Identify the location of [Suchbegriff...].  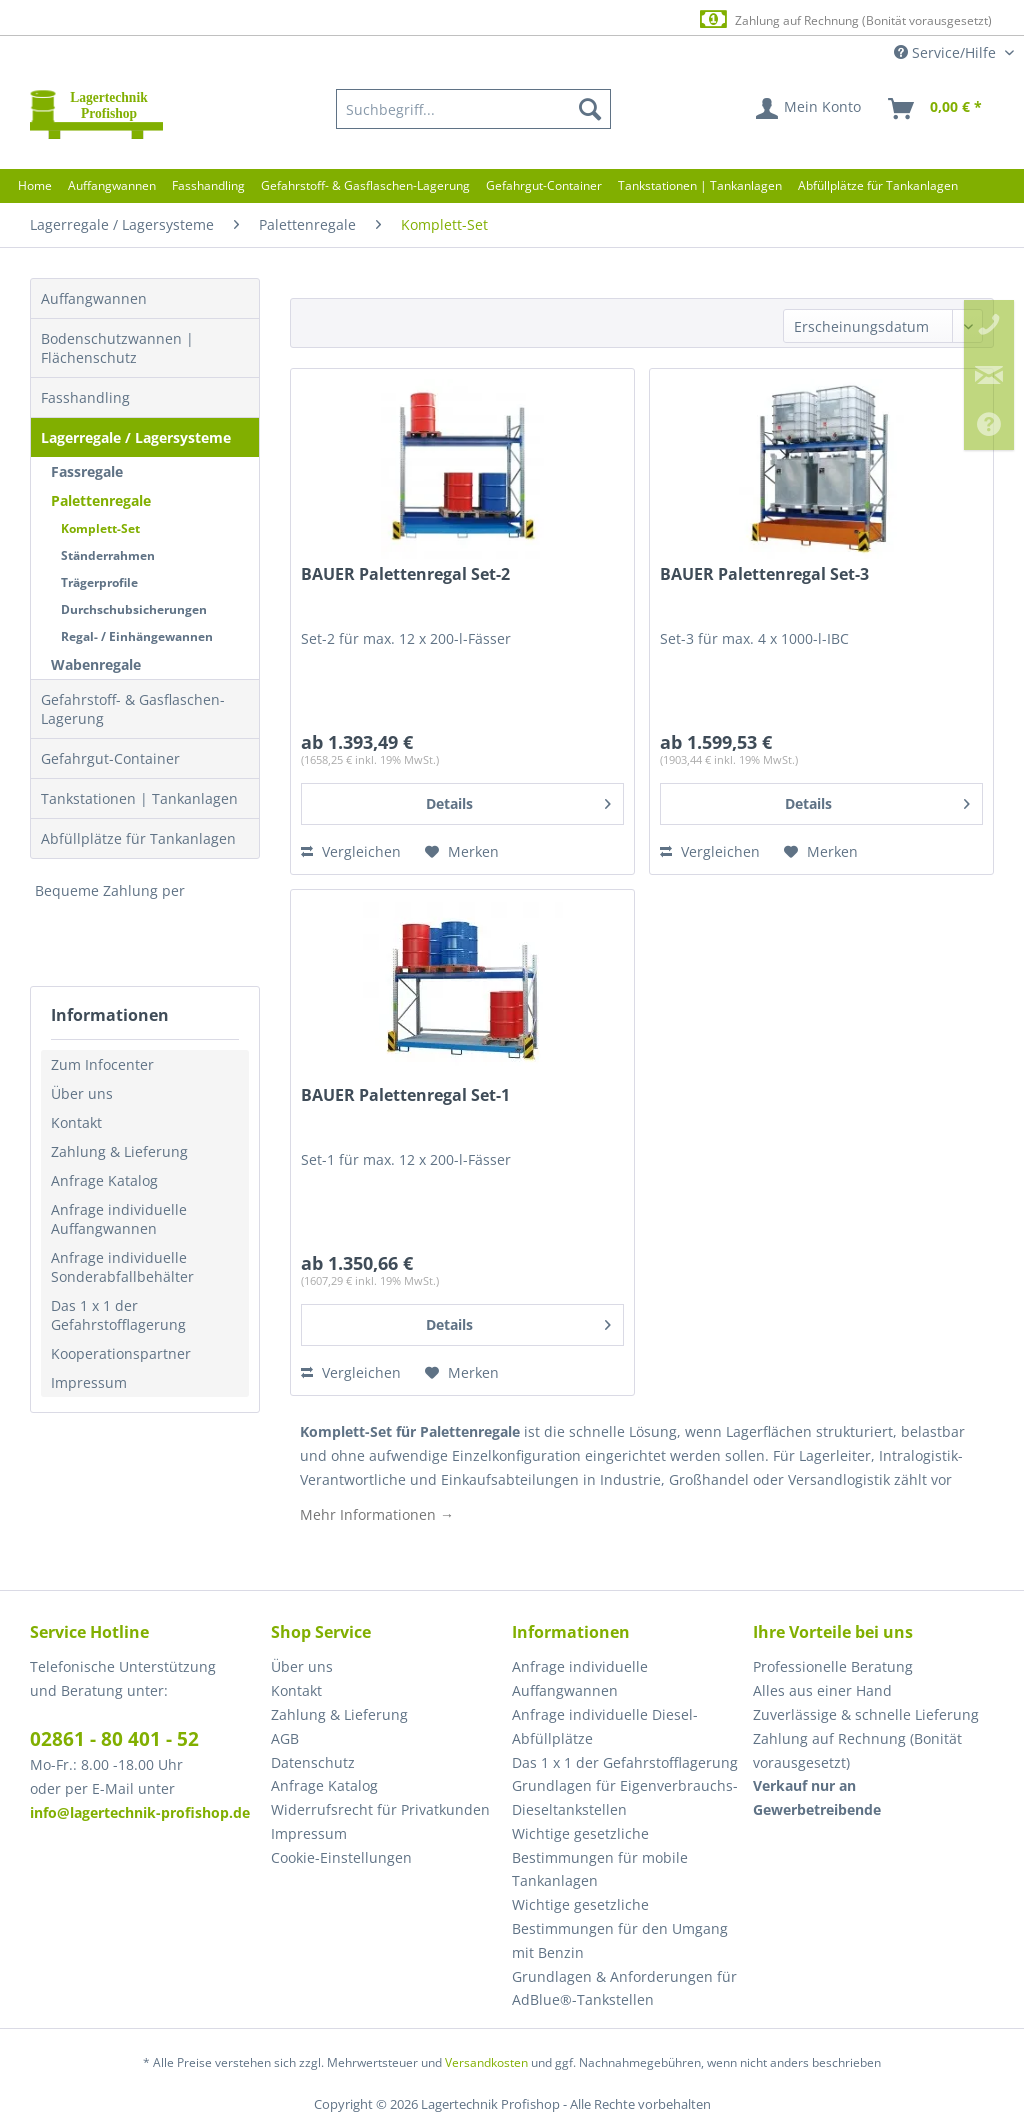
(474, 109).